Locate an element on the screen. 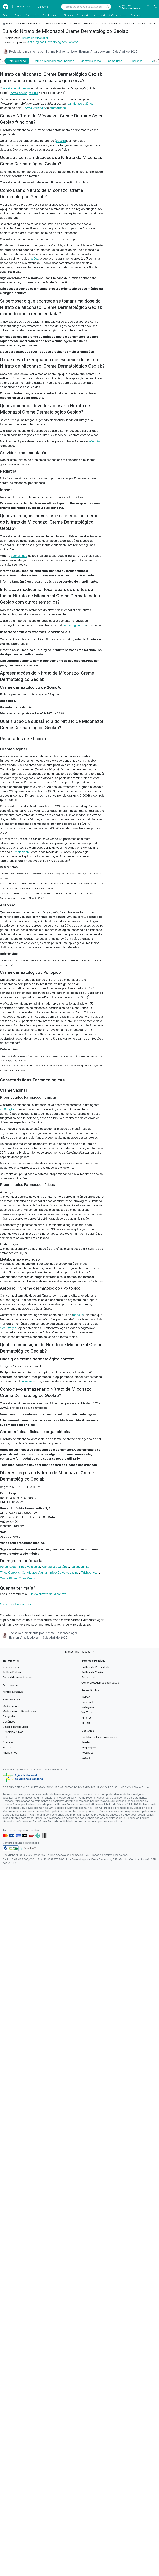 The image size is (159, 2576). Tinea Versicolor is located at coordinates (30, 1566).